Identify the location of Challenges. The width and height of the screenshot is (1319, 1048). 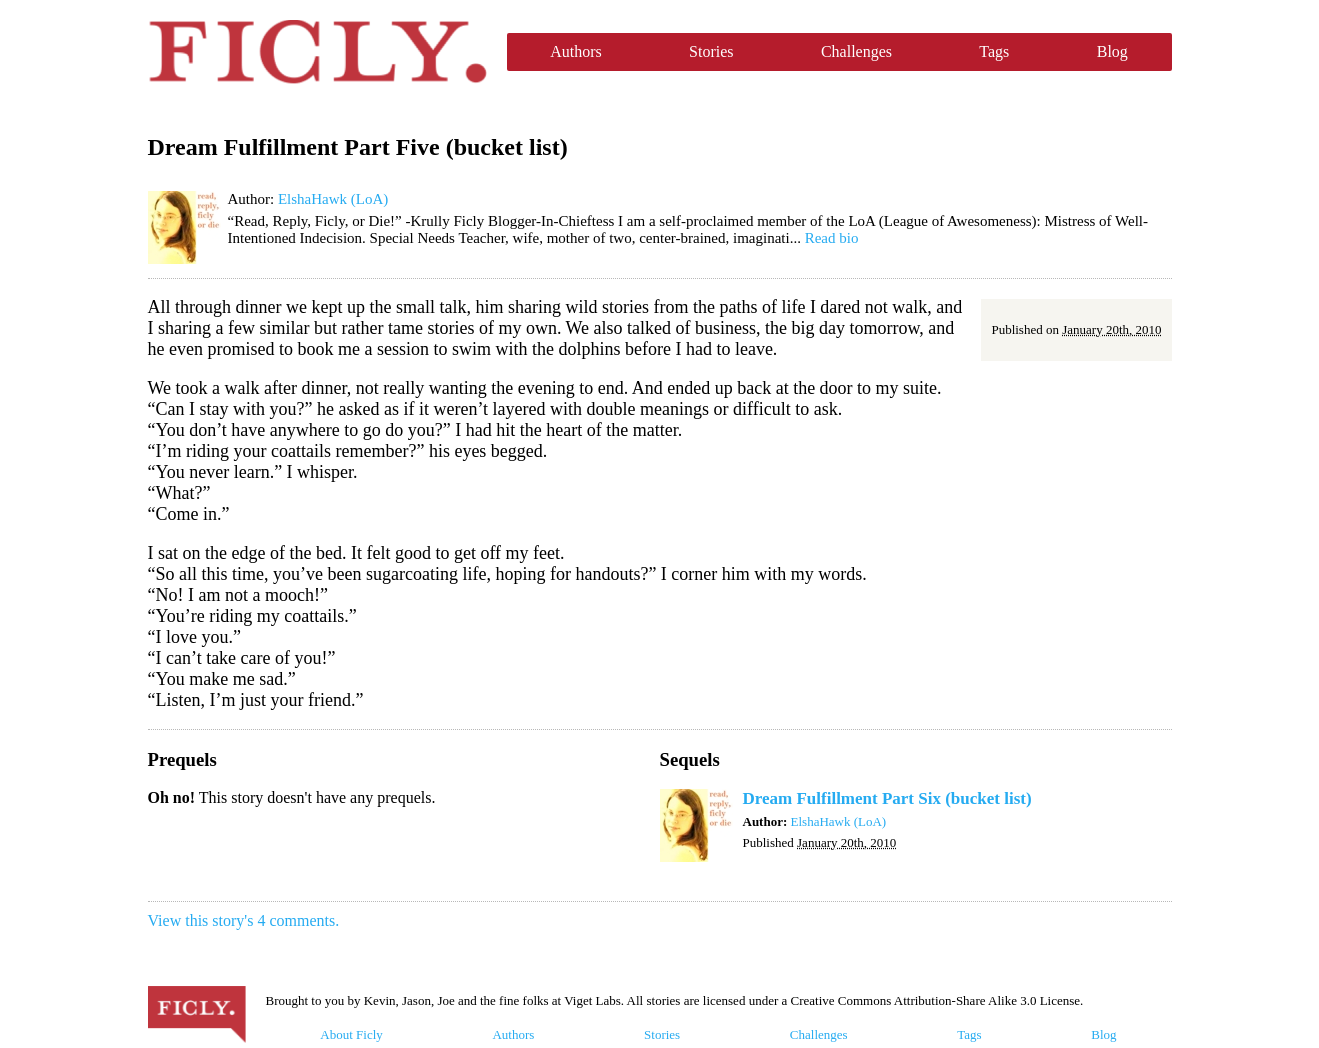
(856, 51).